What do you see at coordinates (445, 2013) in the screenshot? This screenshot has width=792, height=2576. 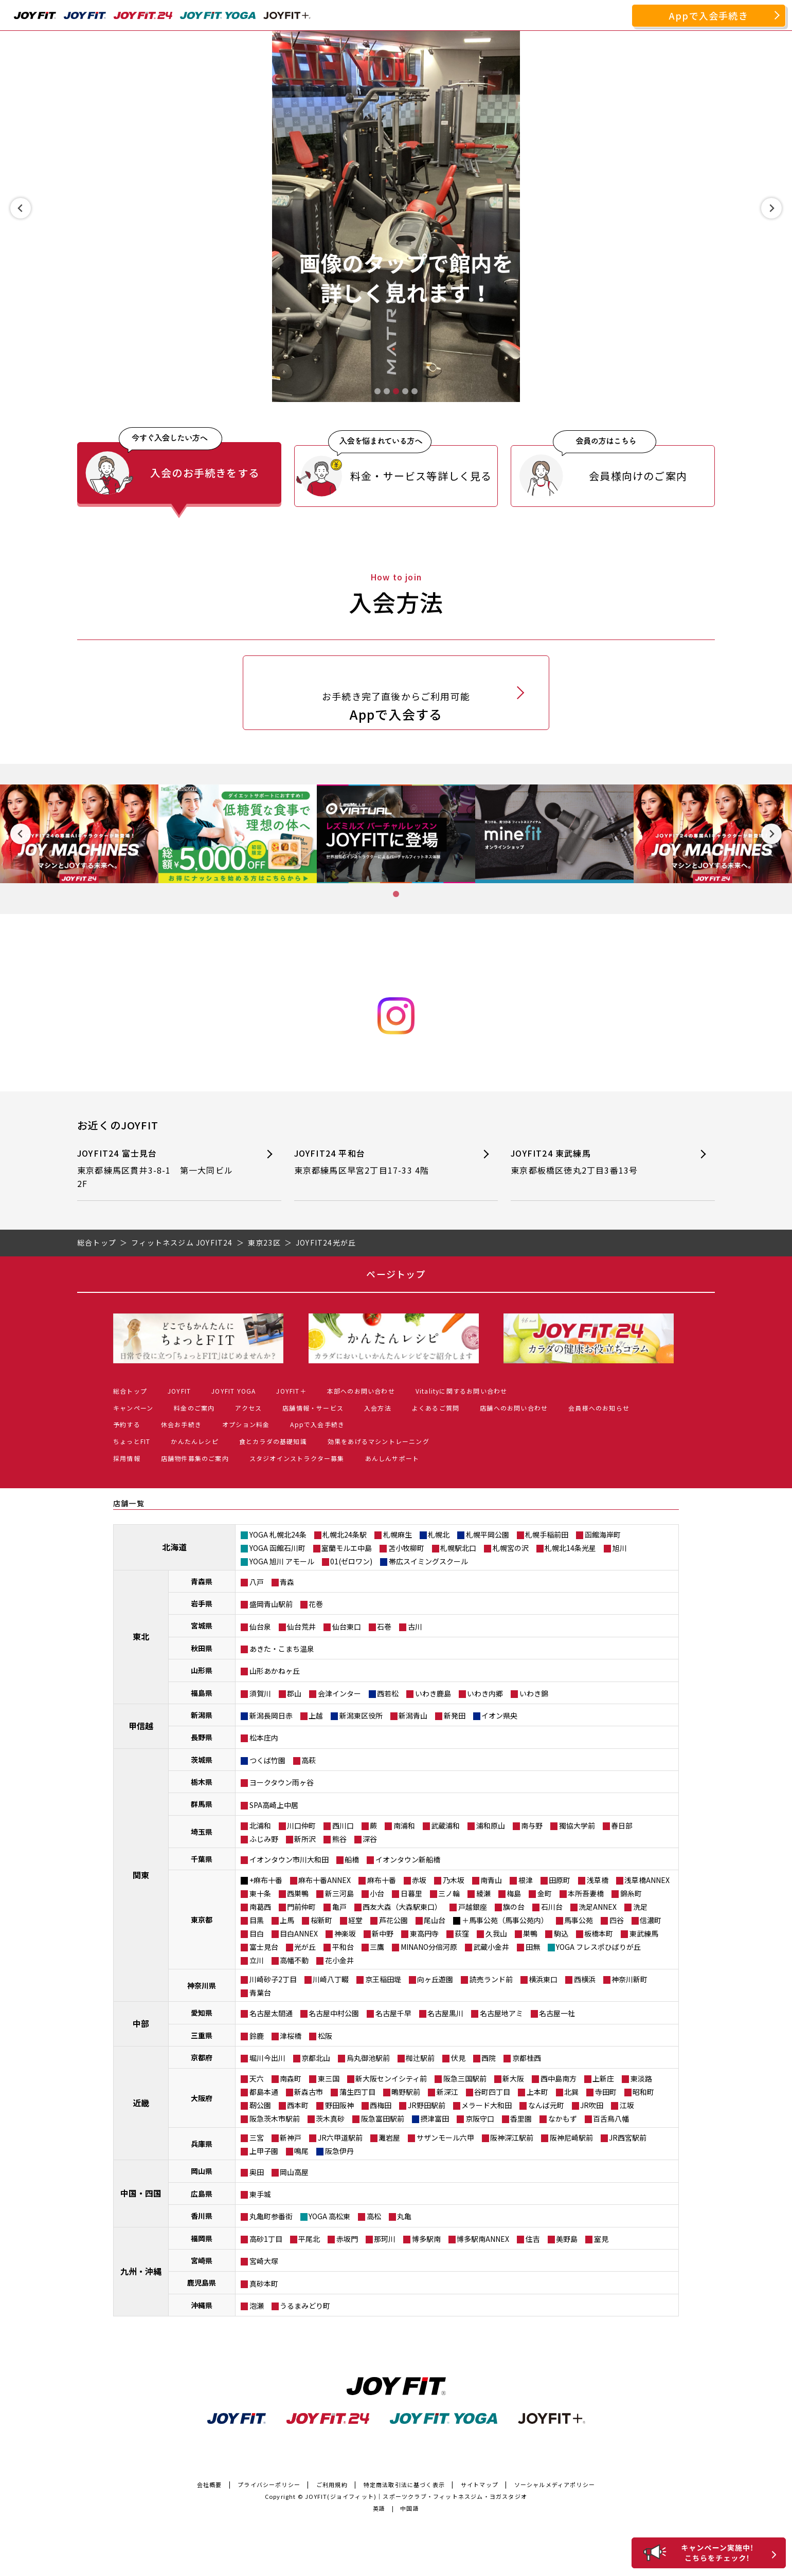 I see `名古屋黒川` at bounding box center [445, 2013].